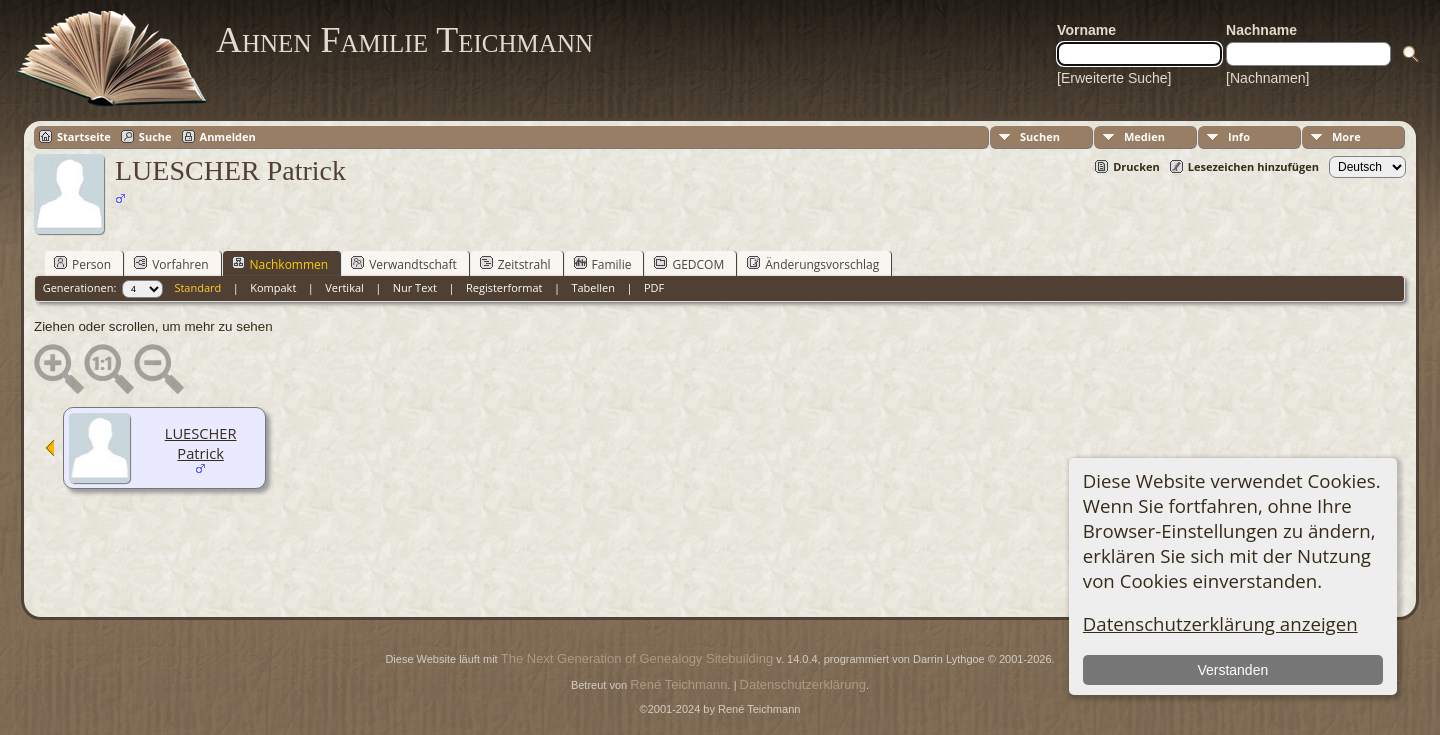 Image resolution: width=1440 pixels, height=735 pixels. What do you see at coordinates (1253, 166) in the screenshot?
I see `Lesezeichen hinzufügen` at bounding box center [1253, 166].